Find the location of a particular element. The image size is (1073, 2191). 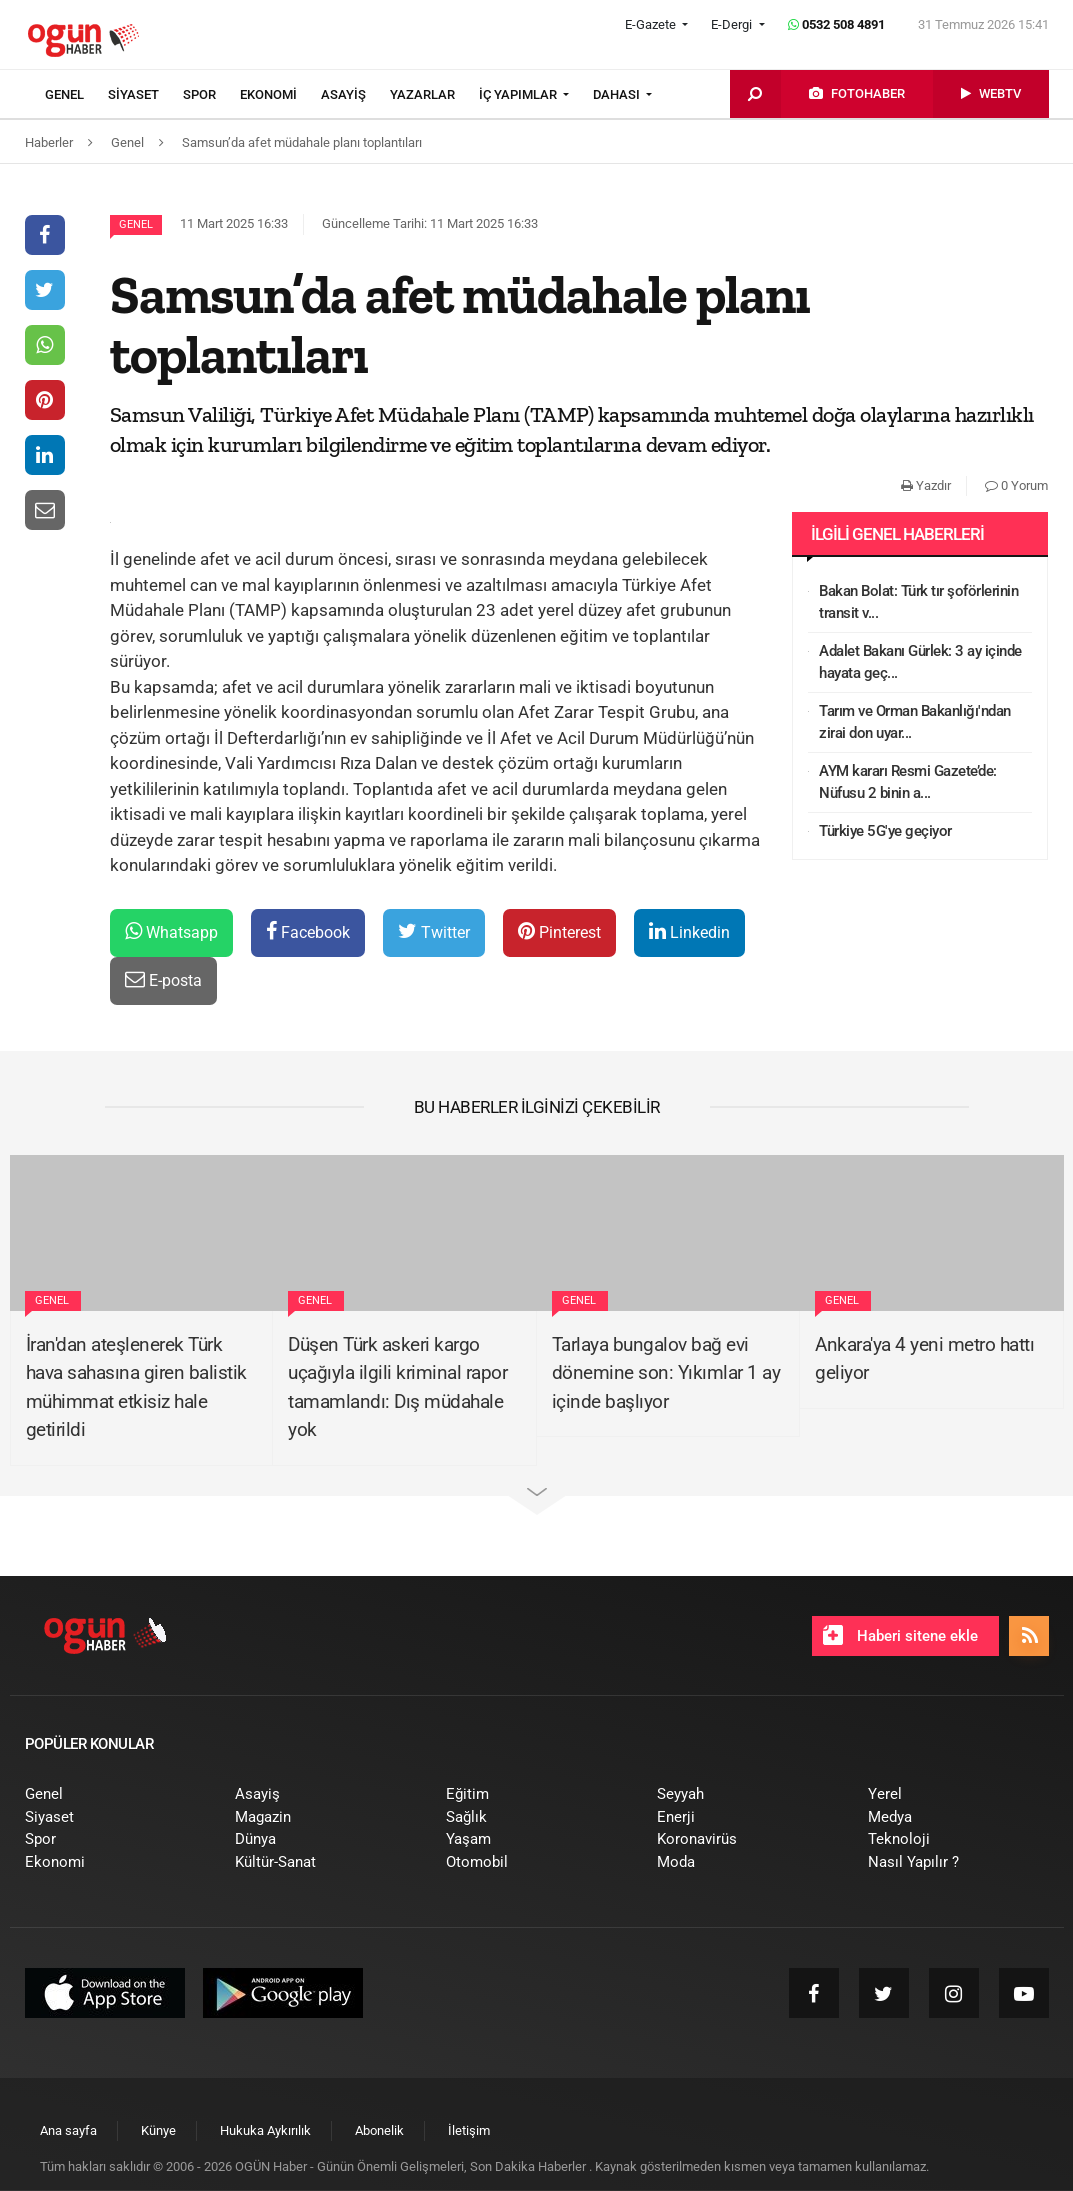

0 Yorum is located at coordinates (1016, 485).